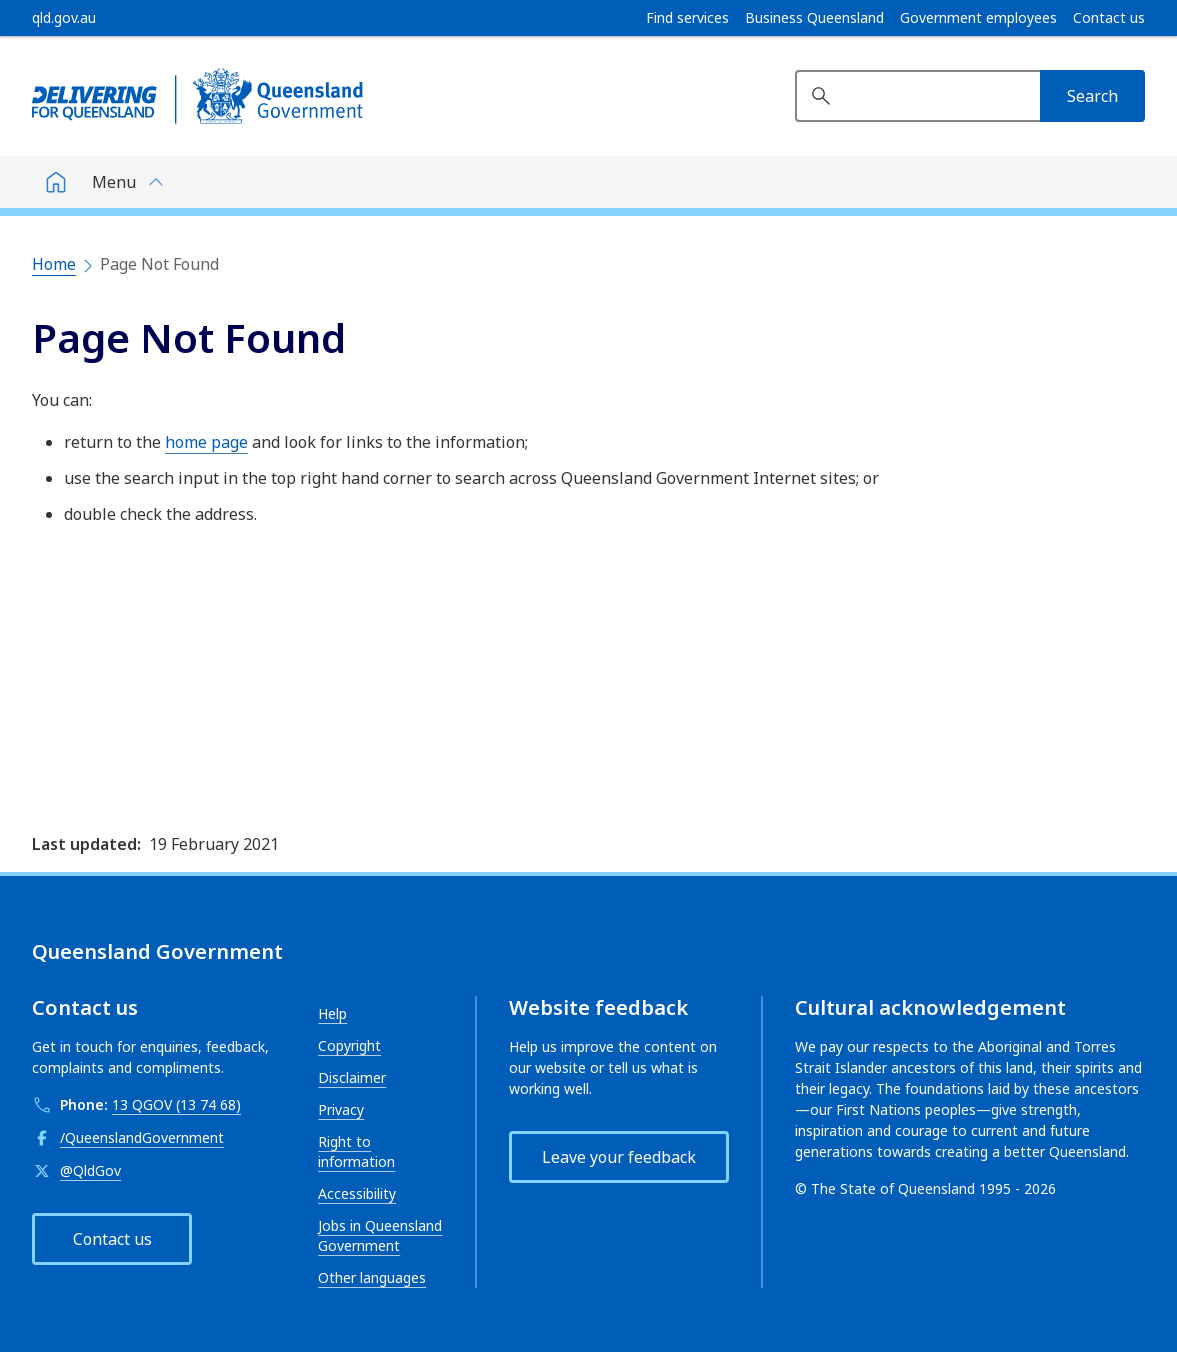 This screenshot has width=1177, height=1352. I want to click on [Search], so click(1092, 96).